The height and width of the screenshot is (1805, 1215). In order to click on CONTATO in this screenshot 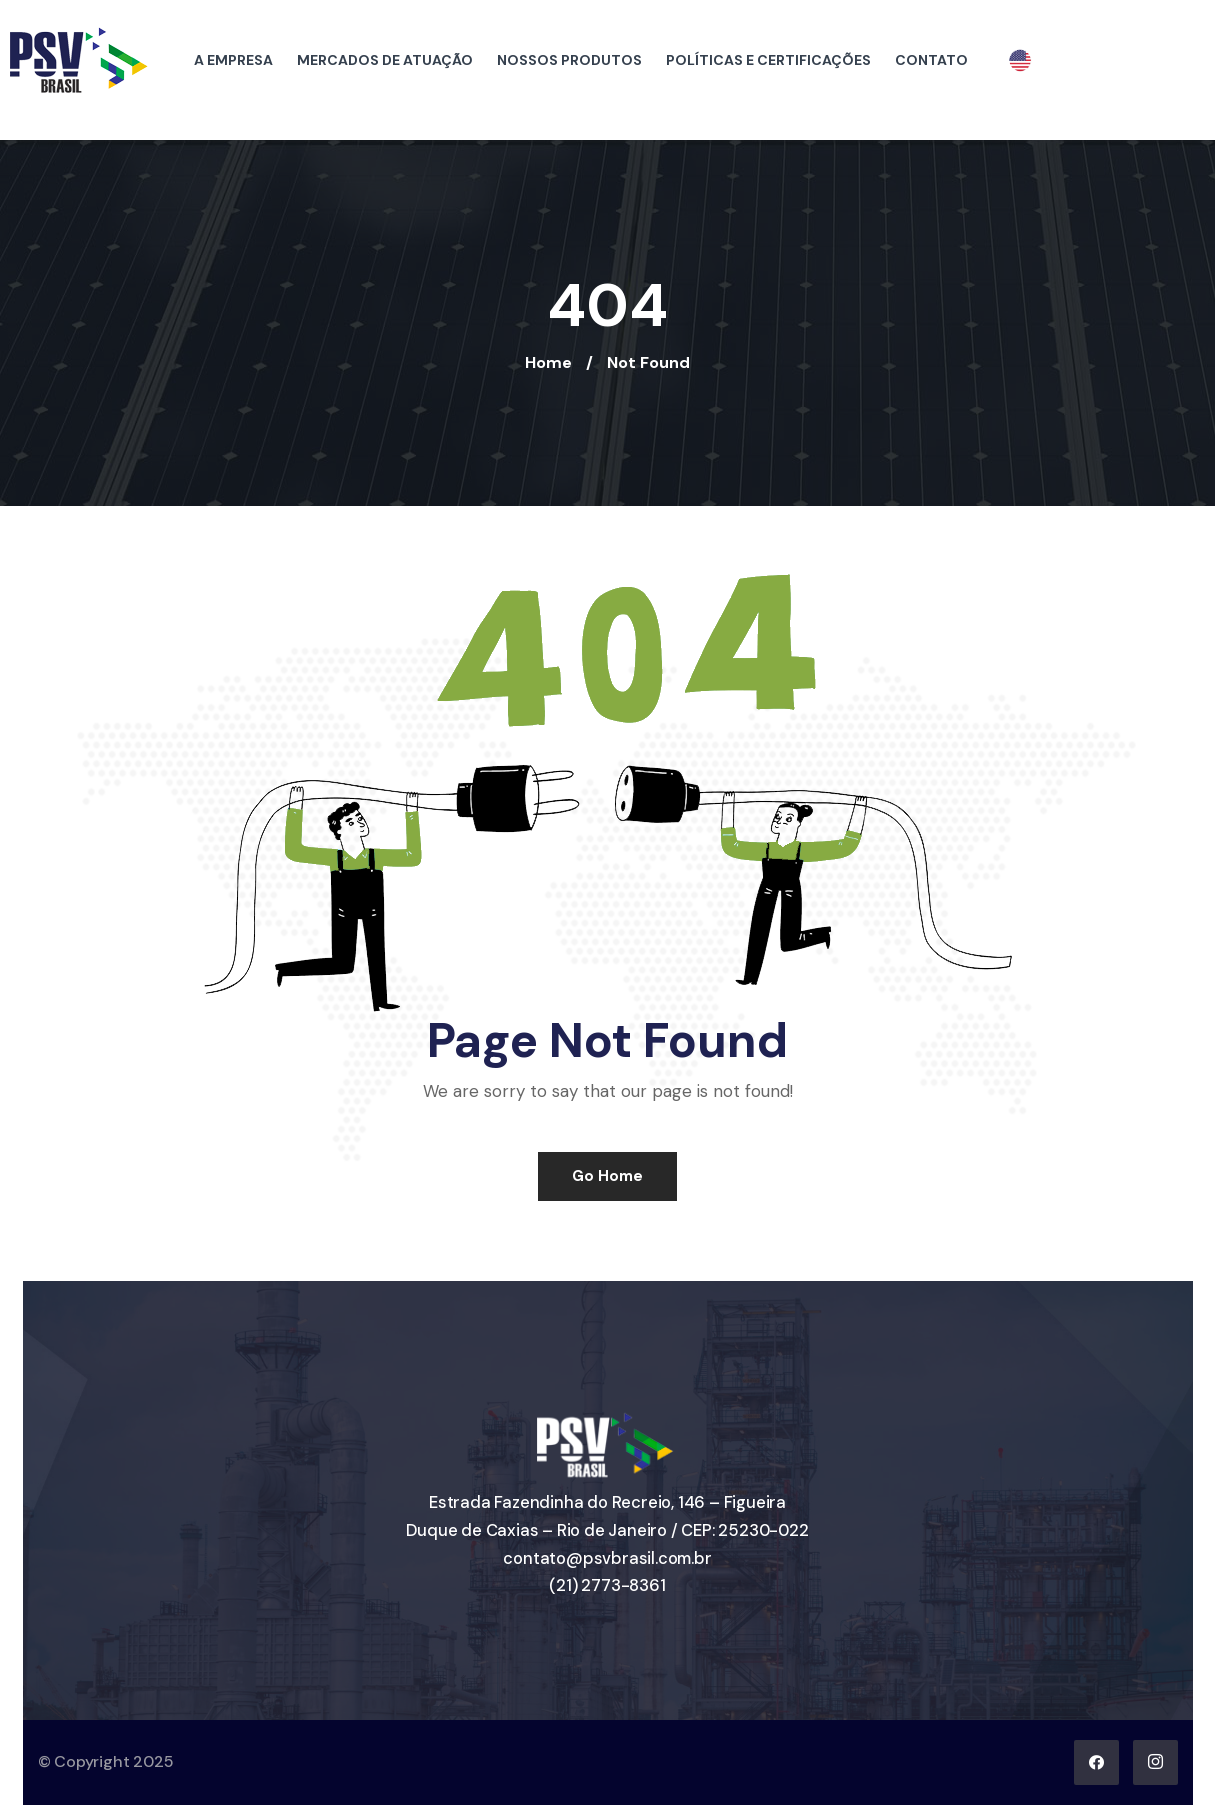, I will do `click(931, 60)`.